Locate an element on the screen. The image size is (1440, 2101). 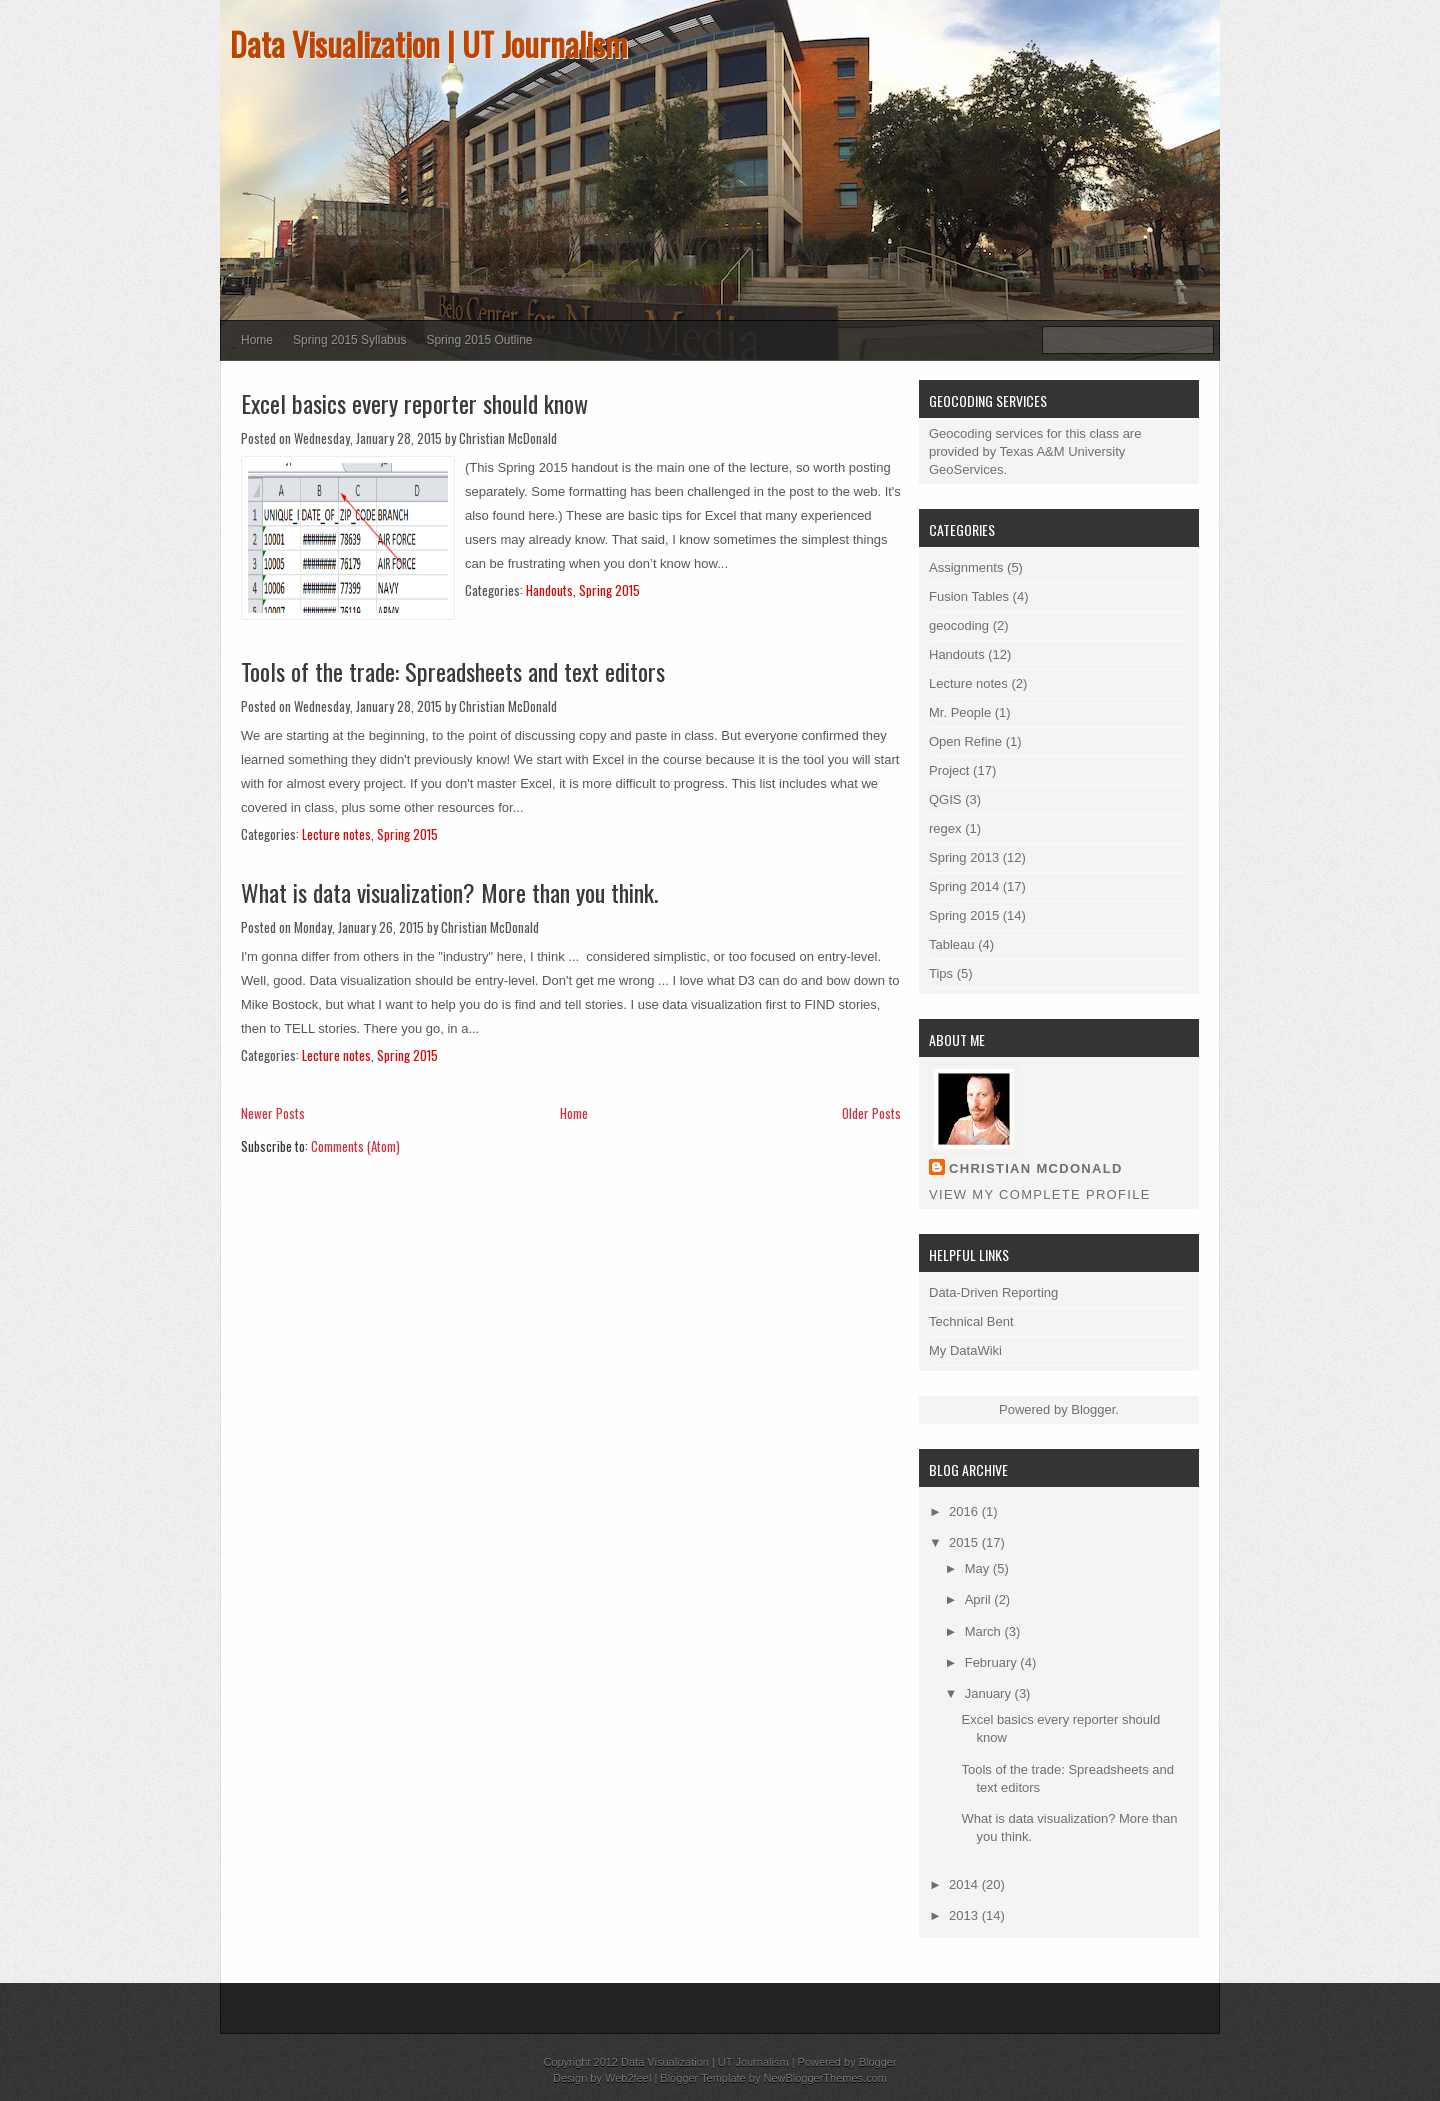
2015 is located at coordinates (965, 1542).